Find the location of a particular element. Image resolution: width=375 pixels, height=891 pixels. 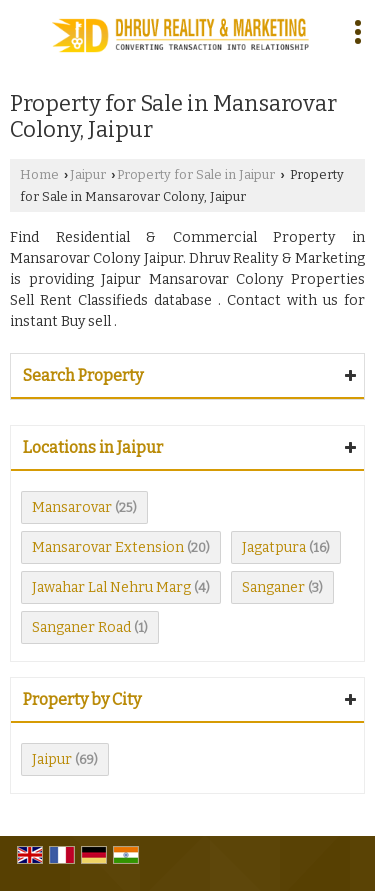

Jawahar Lal Nehru Marg is located at coordinates (111, 587).